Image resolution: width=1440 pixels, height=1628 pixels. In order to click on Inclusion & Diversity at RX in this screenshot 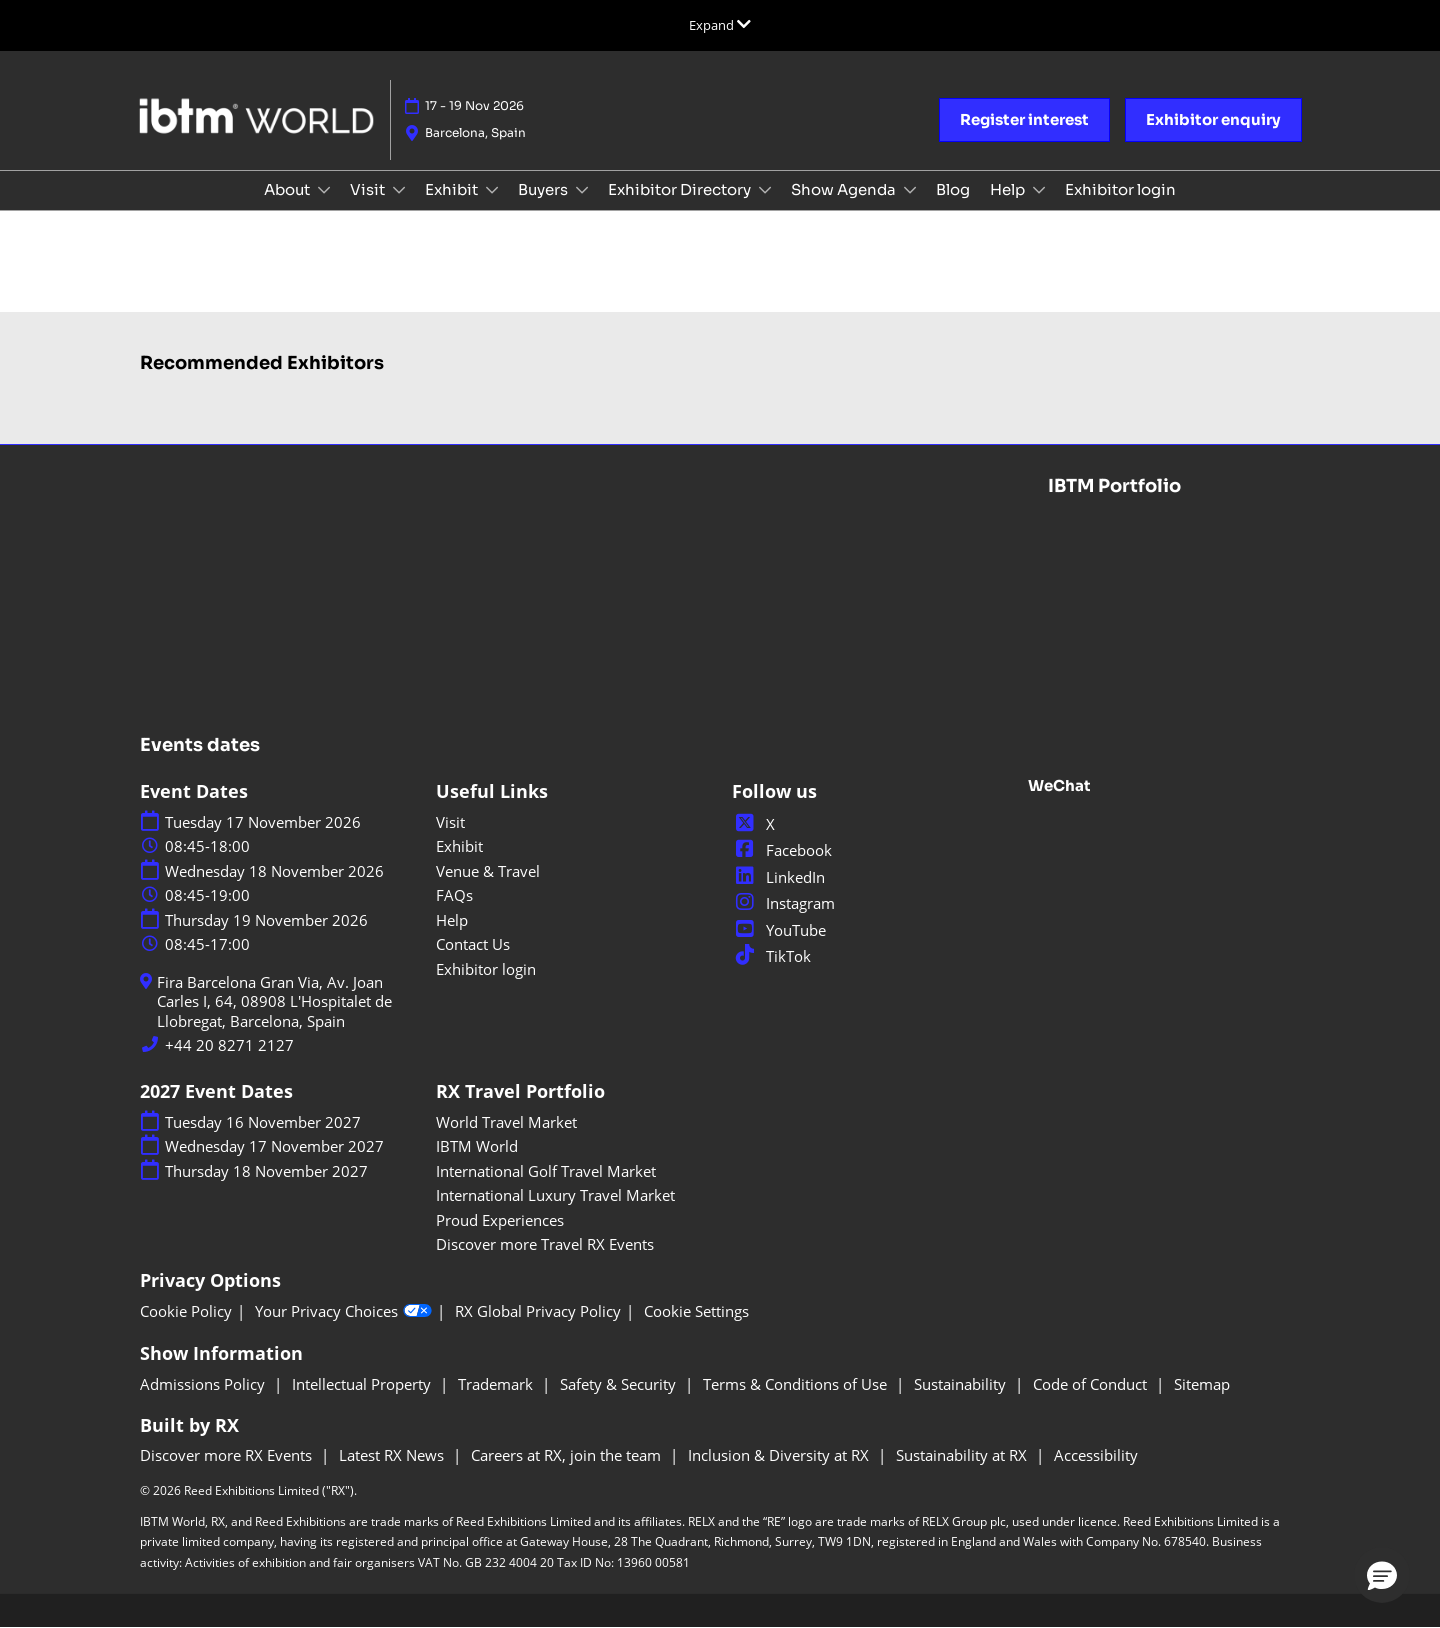, I will do `click(780, 1455)`.